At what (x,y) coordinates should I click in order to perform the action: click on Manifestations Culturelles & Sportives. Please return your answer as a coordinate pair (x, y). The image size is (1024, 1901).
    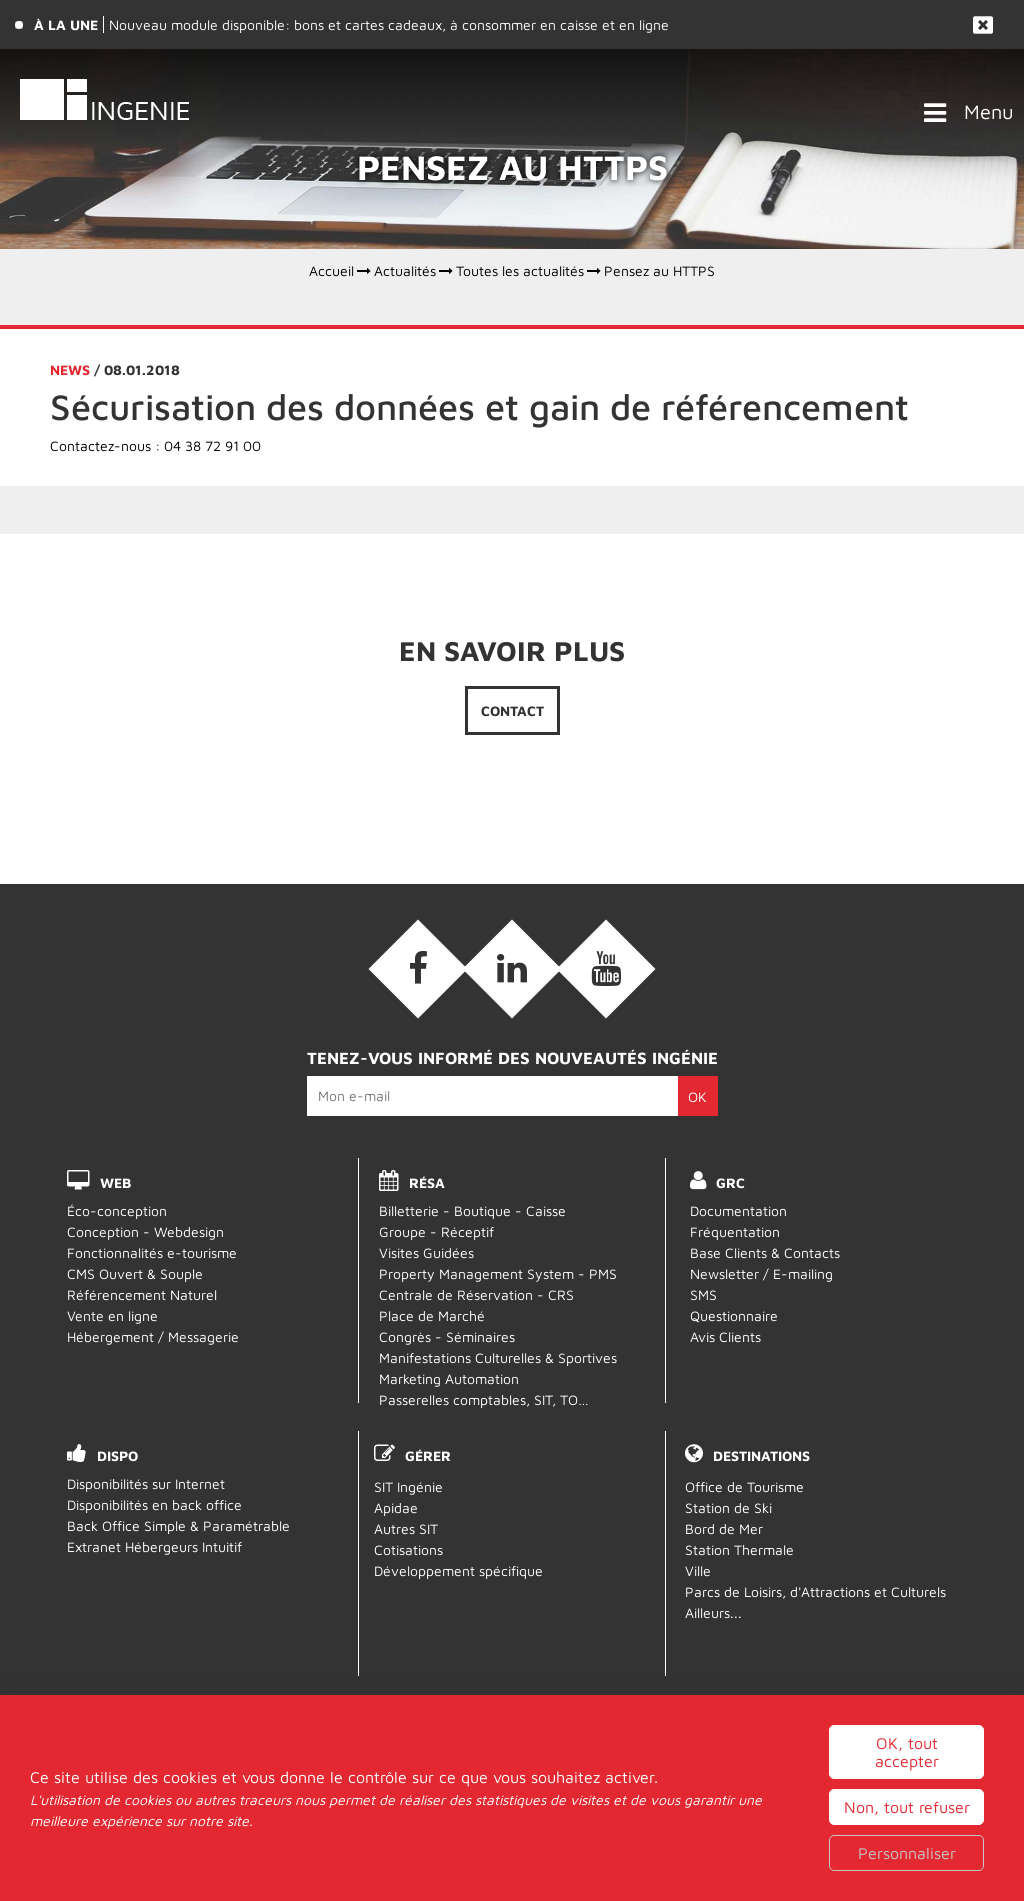
    Looking at the image, I should click on (498, 1357).